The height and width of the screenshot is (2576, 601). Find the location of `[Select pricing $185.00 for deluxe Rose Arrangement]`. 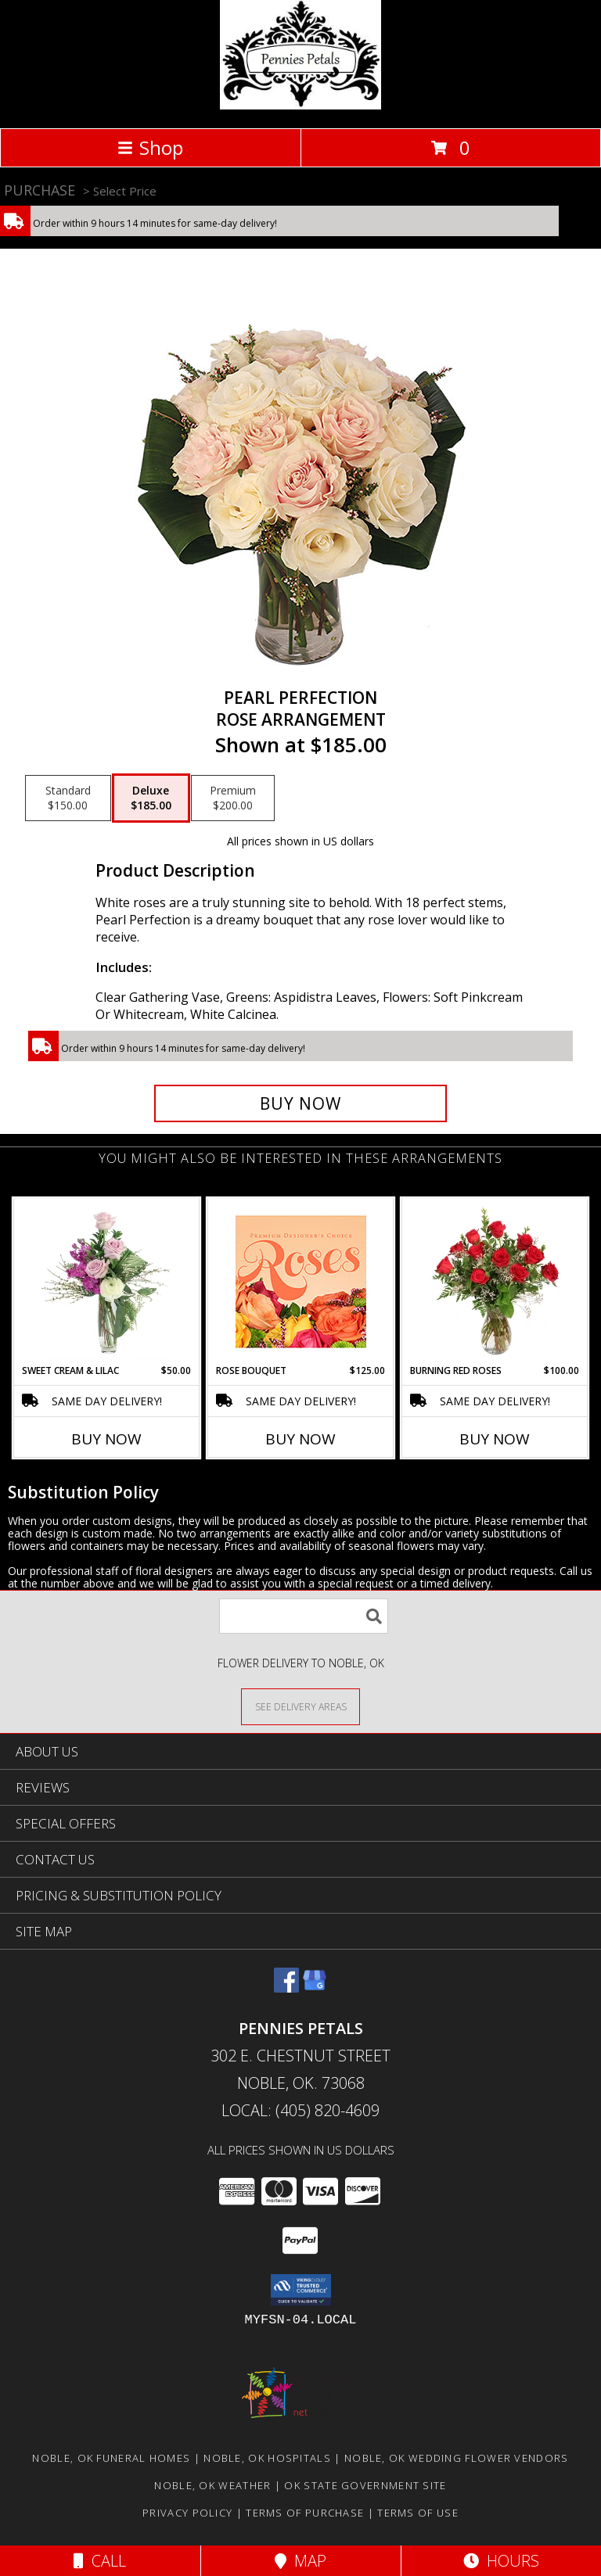

[Select pricing $185.00 for deluxe Rose Arrangement] is located at coordinates (151, 798).